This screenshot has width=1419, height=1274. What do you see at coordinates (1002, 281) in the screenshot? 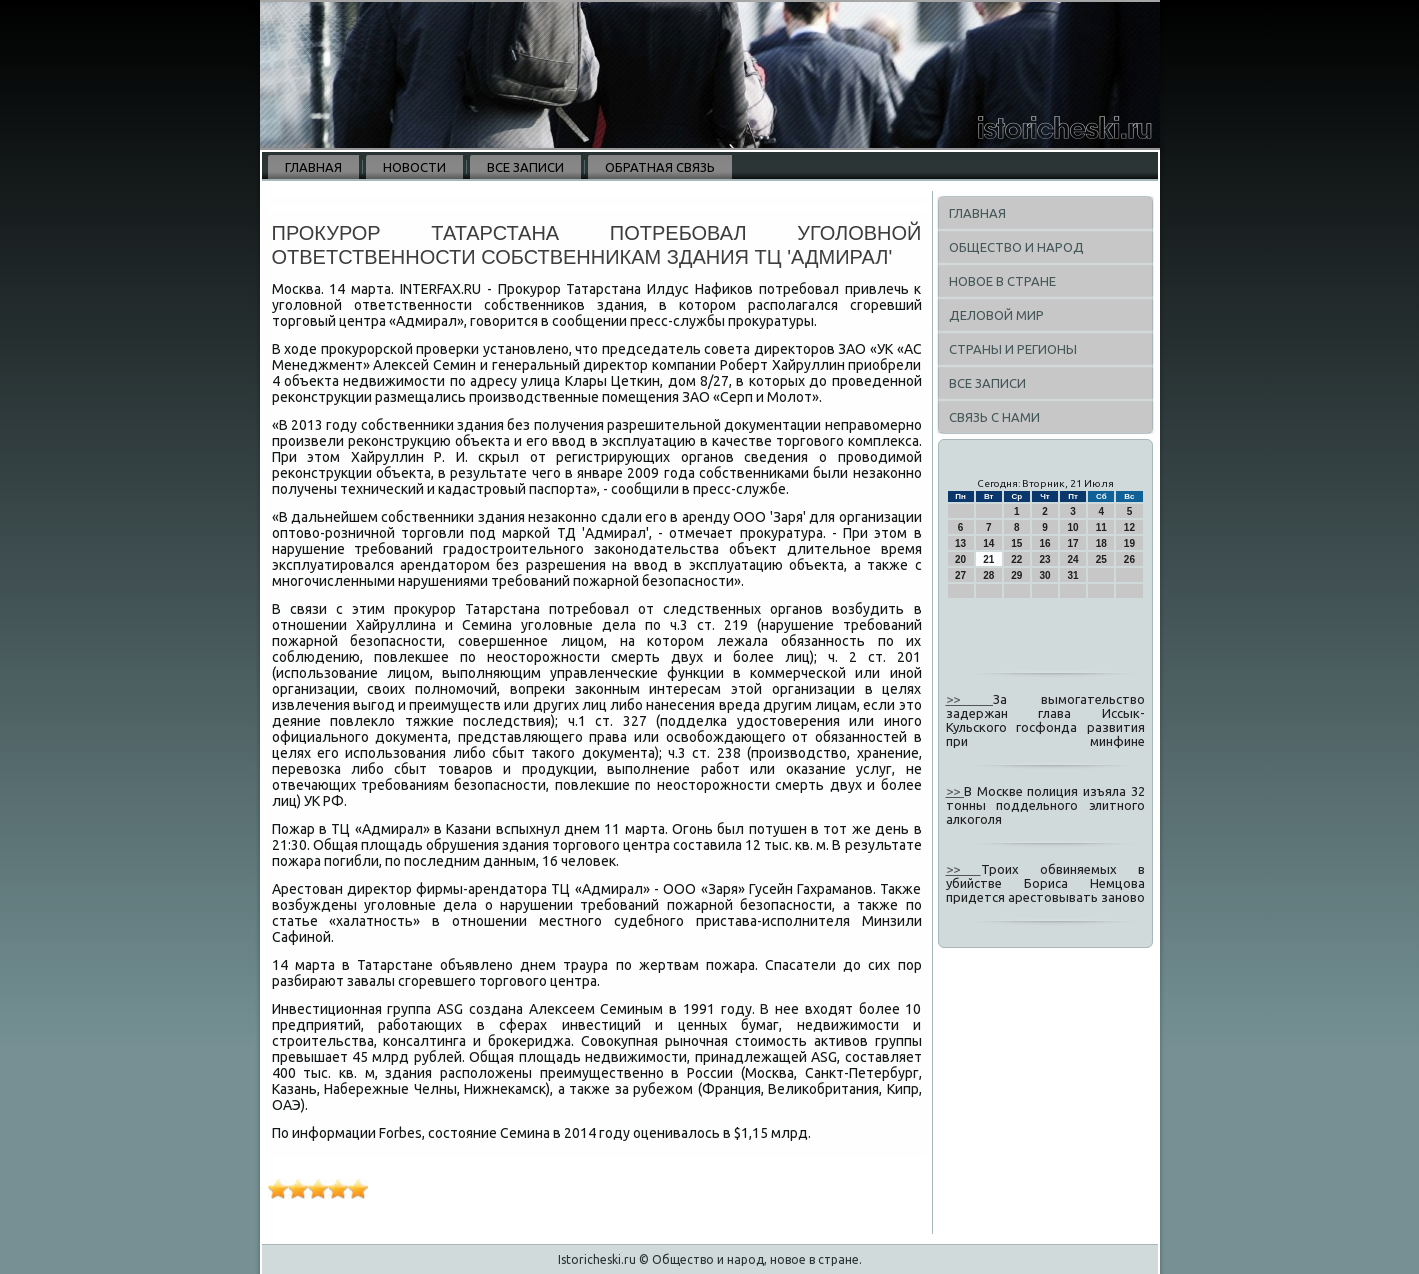
I see `Новое в стране` at bounding box center [1002, 281].